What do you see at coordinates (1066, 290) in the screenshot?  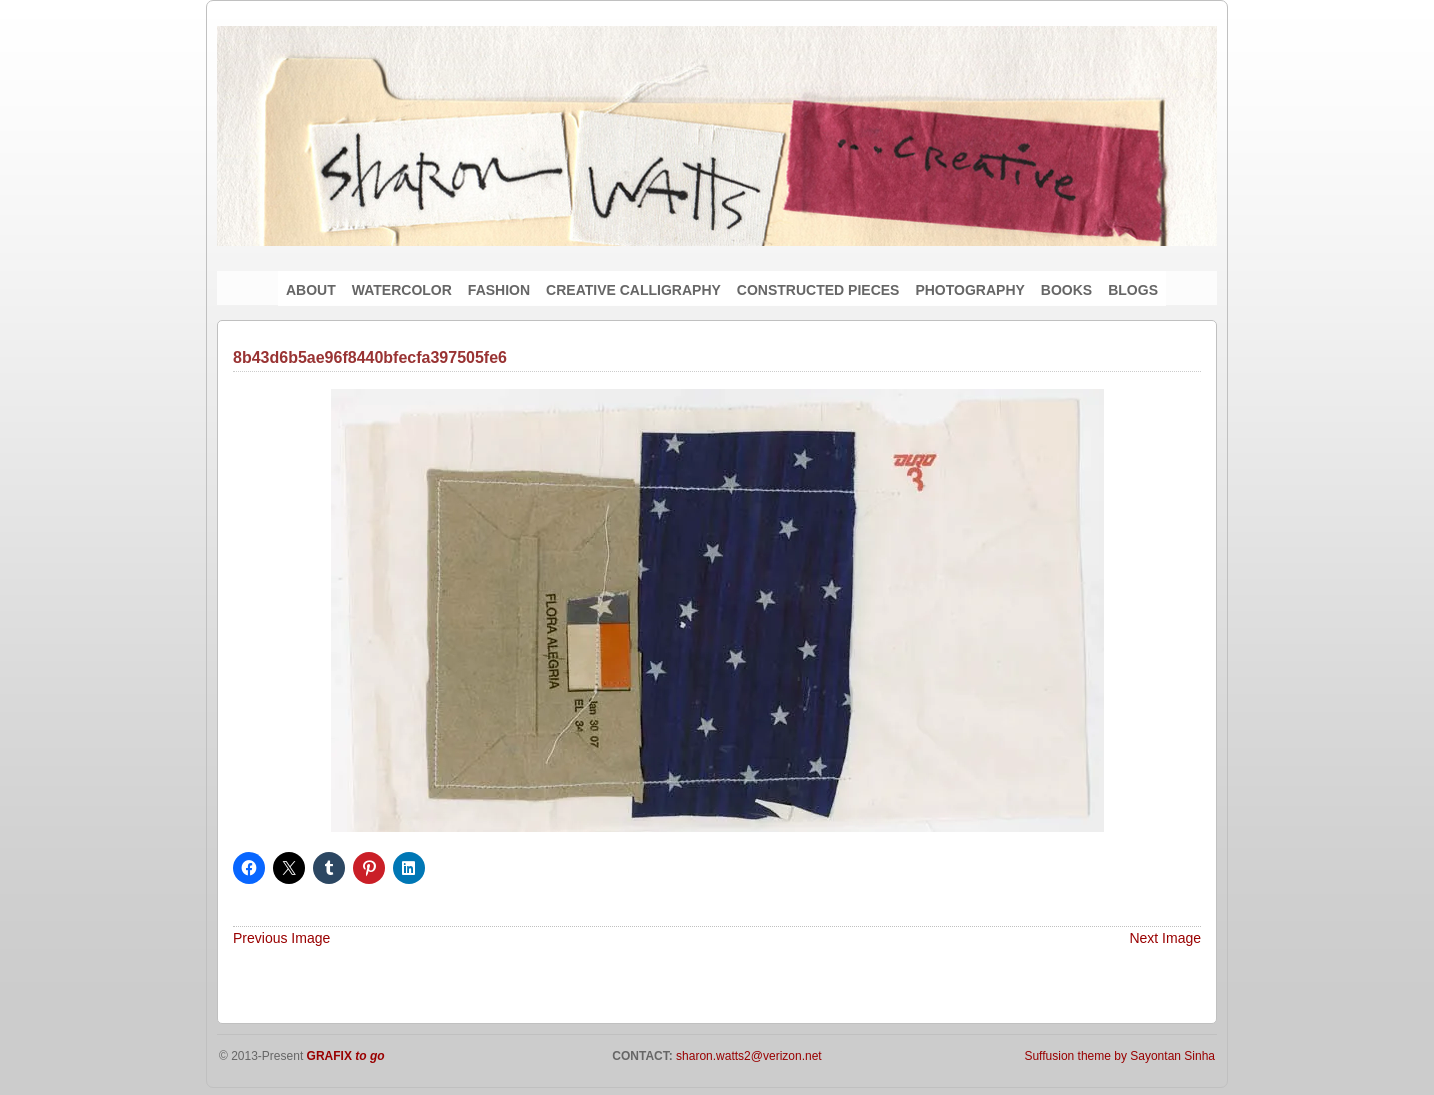 I see `BOOKS` at bounding box center [1066, 290].